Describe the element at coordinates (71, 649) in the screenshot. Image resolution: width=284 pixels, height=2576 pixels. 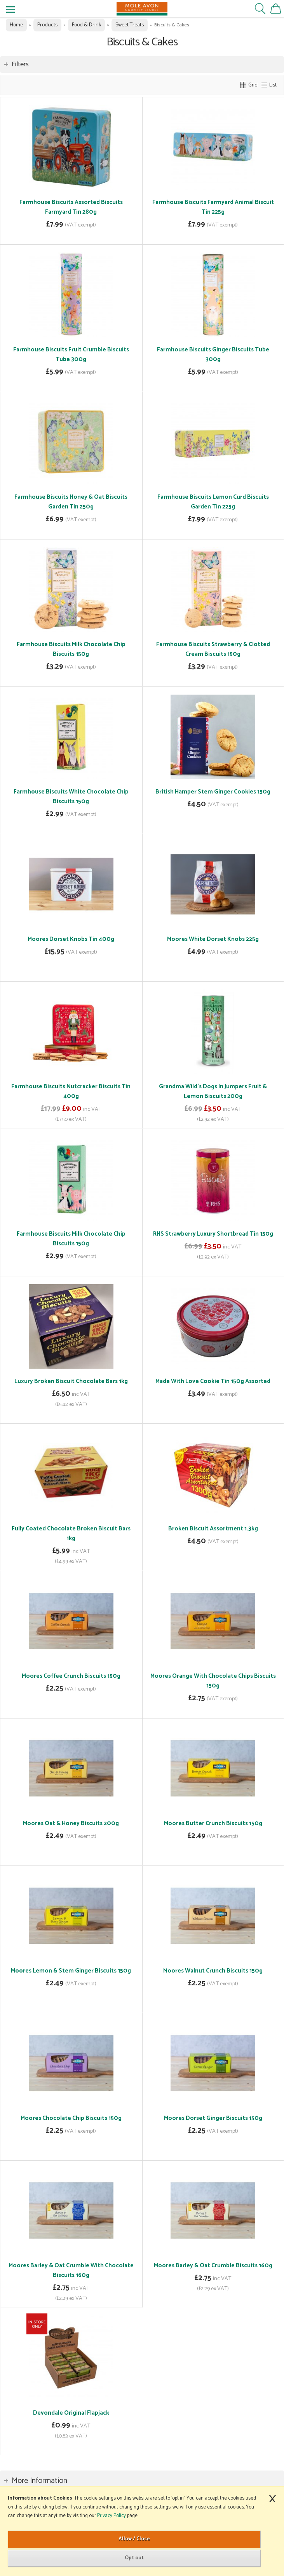
I see `Farmhouse Biscuits Milk Chocolate Chip Biscuits 150g` at that location.